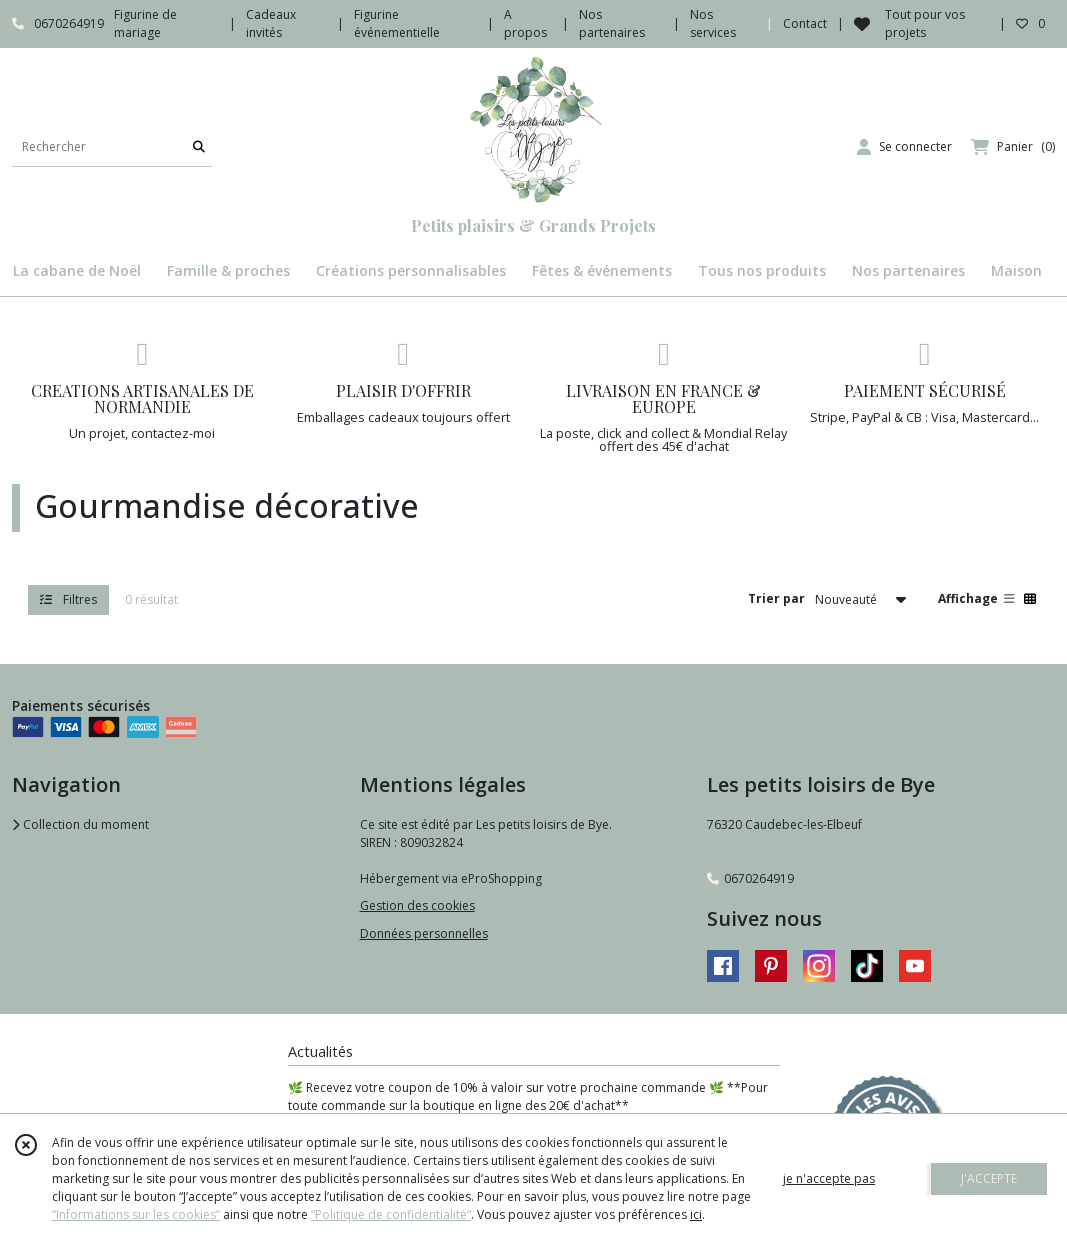 This screenshot has height=1244, width=1067. I want to click on Collection du moment, so click(80, 824).